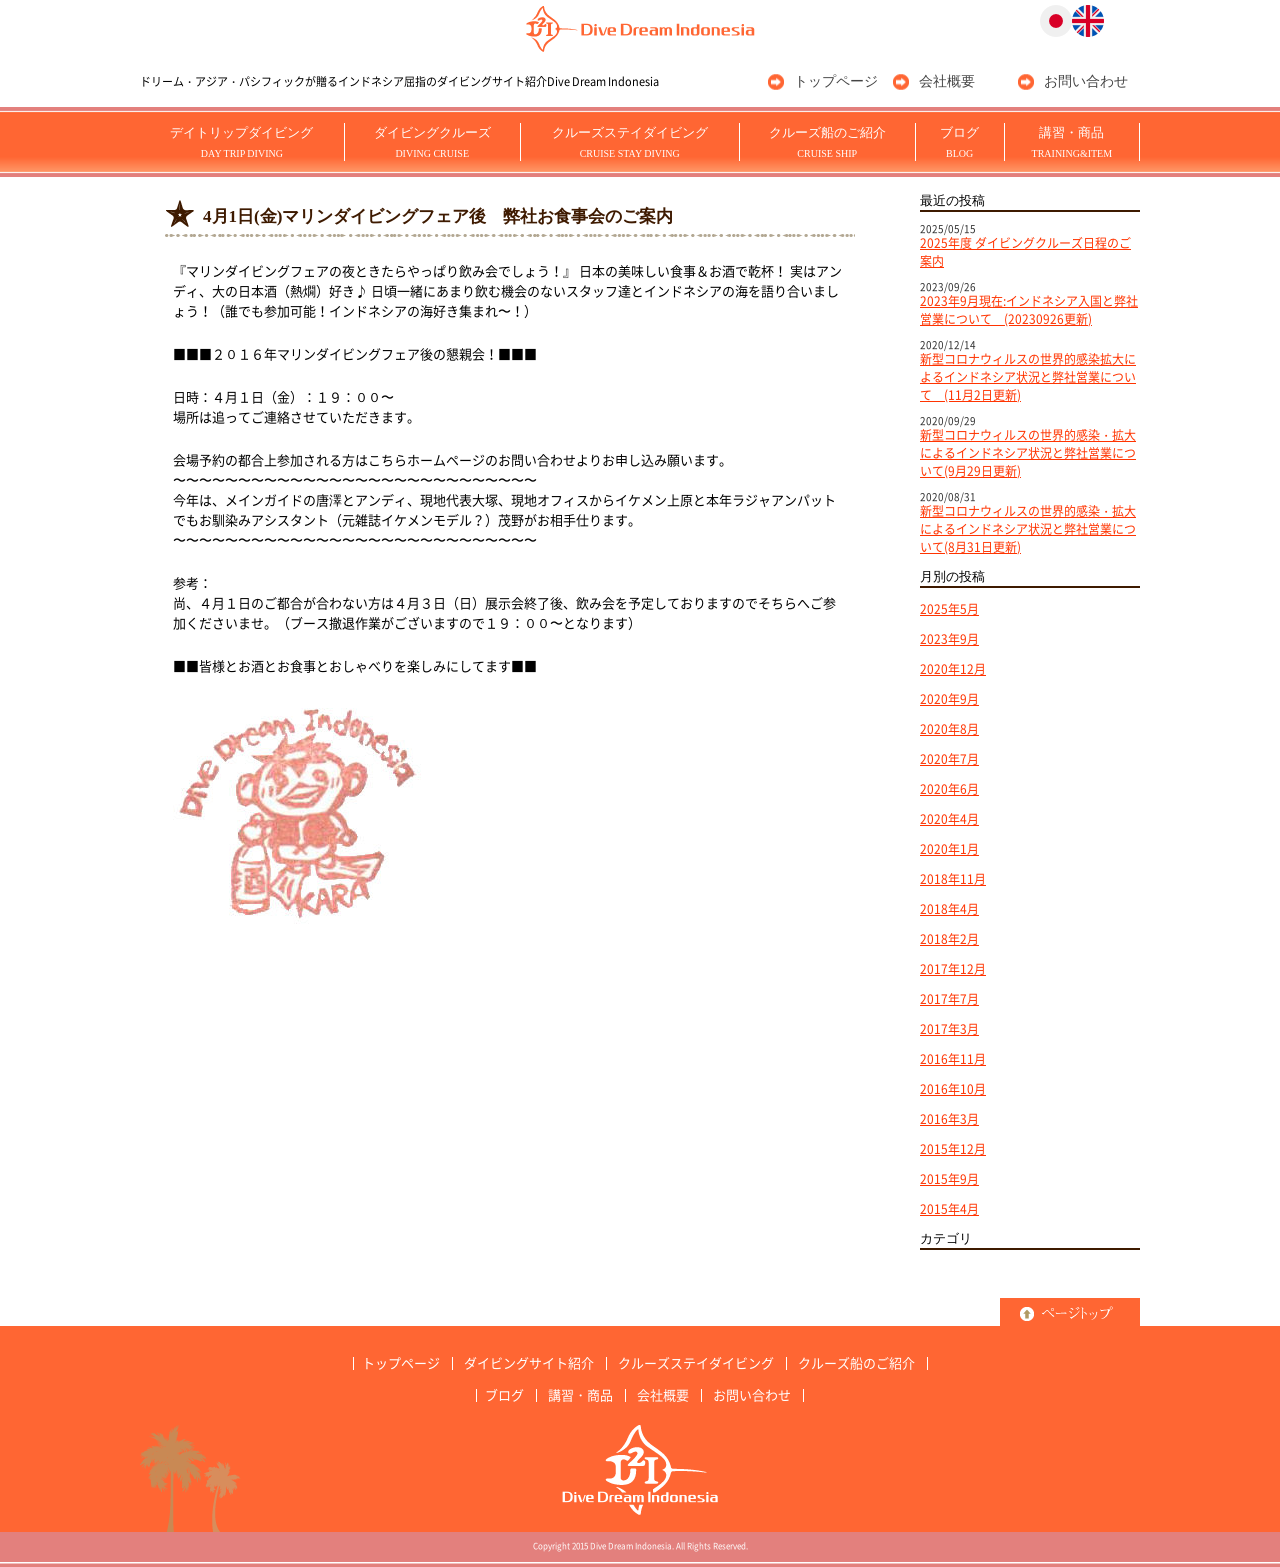  Describe the element at coordinates (949, 939) in the screenshot. I see `2018年2月` at that location.